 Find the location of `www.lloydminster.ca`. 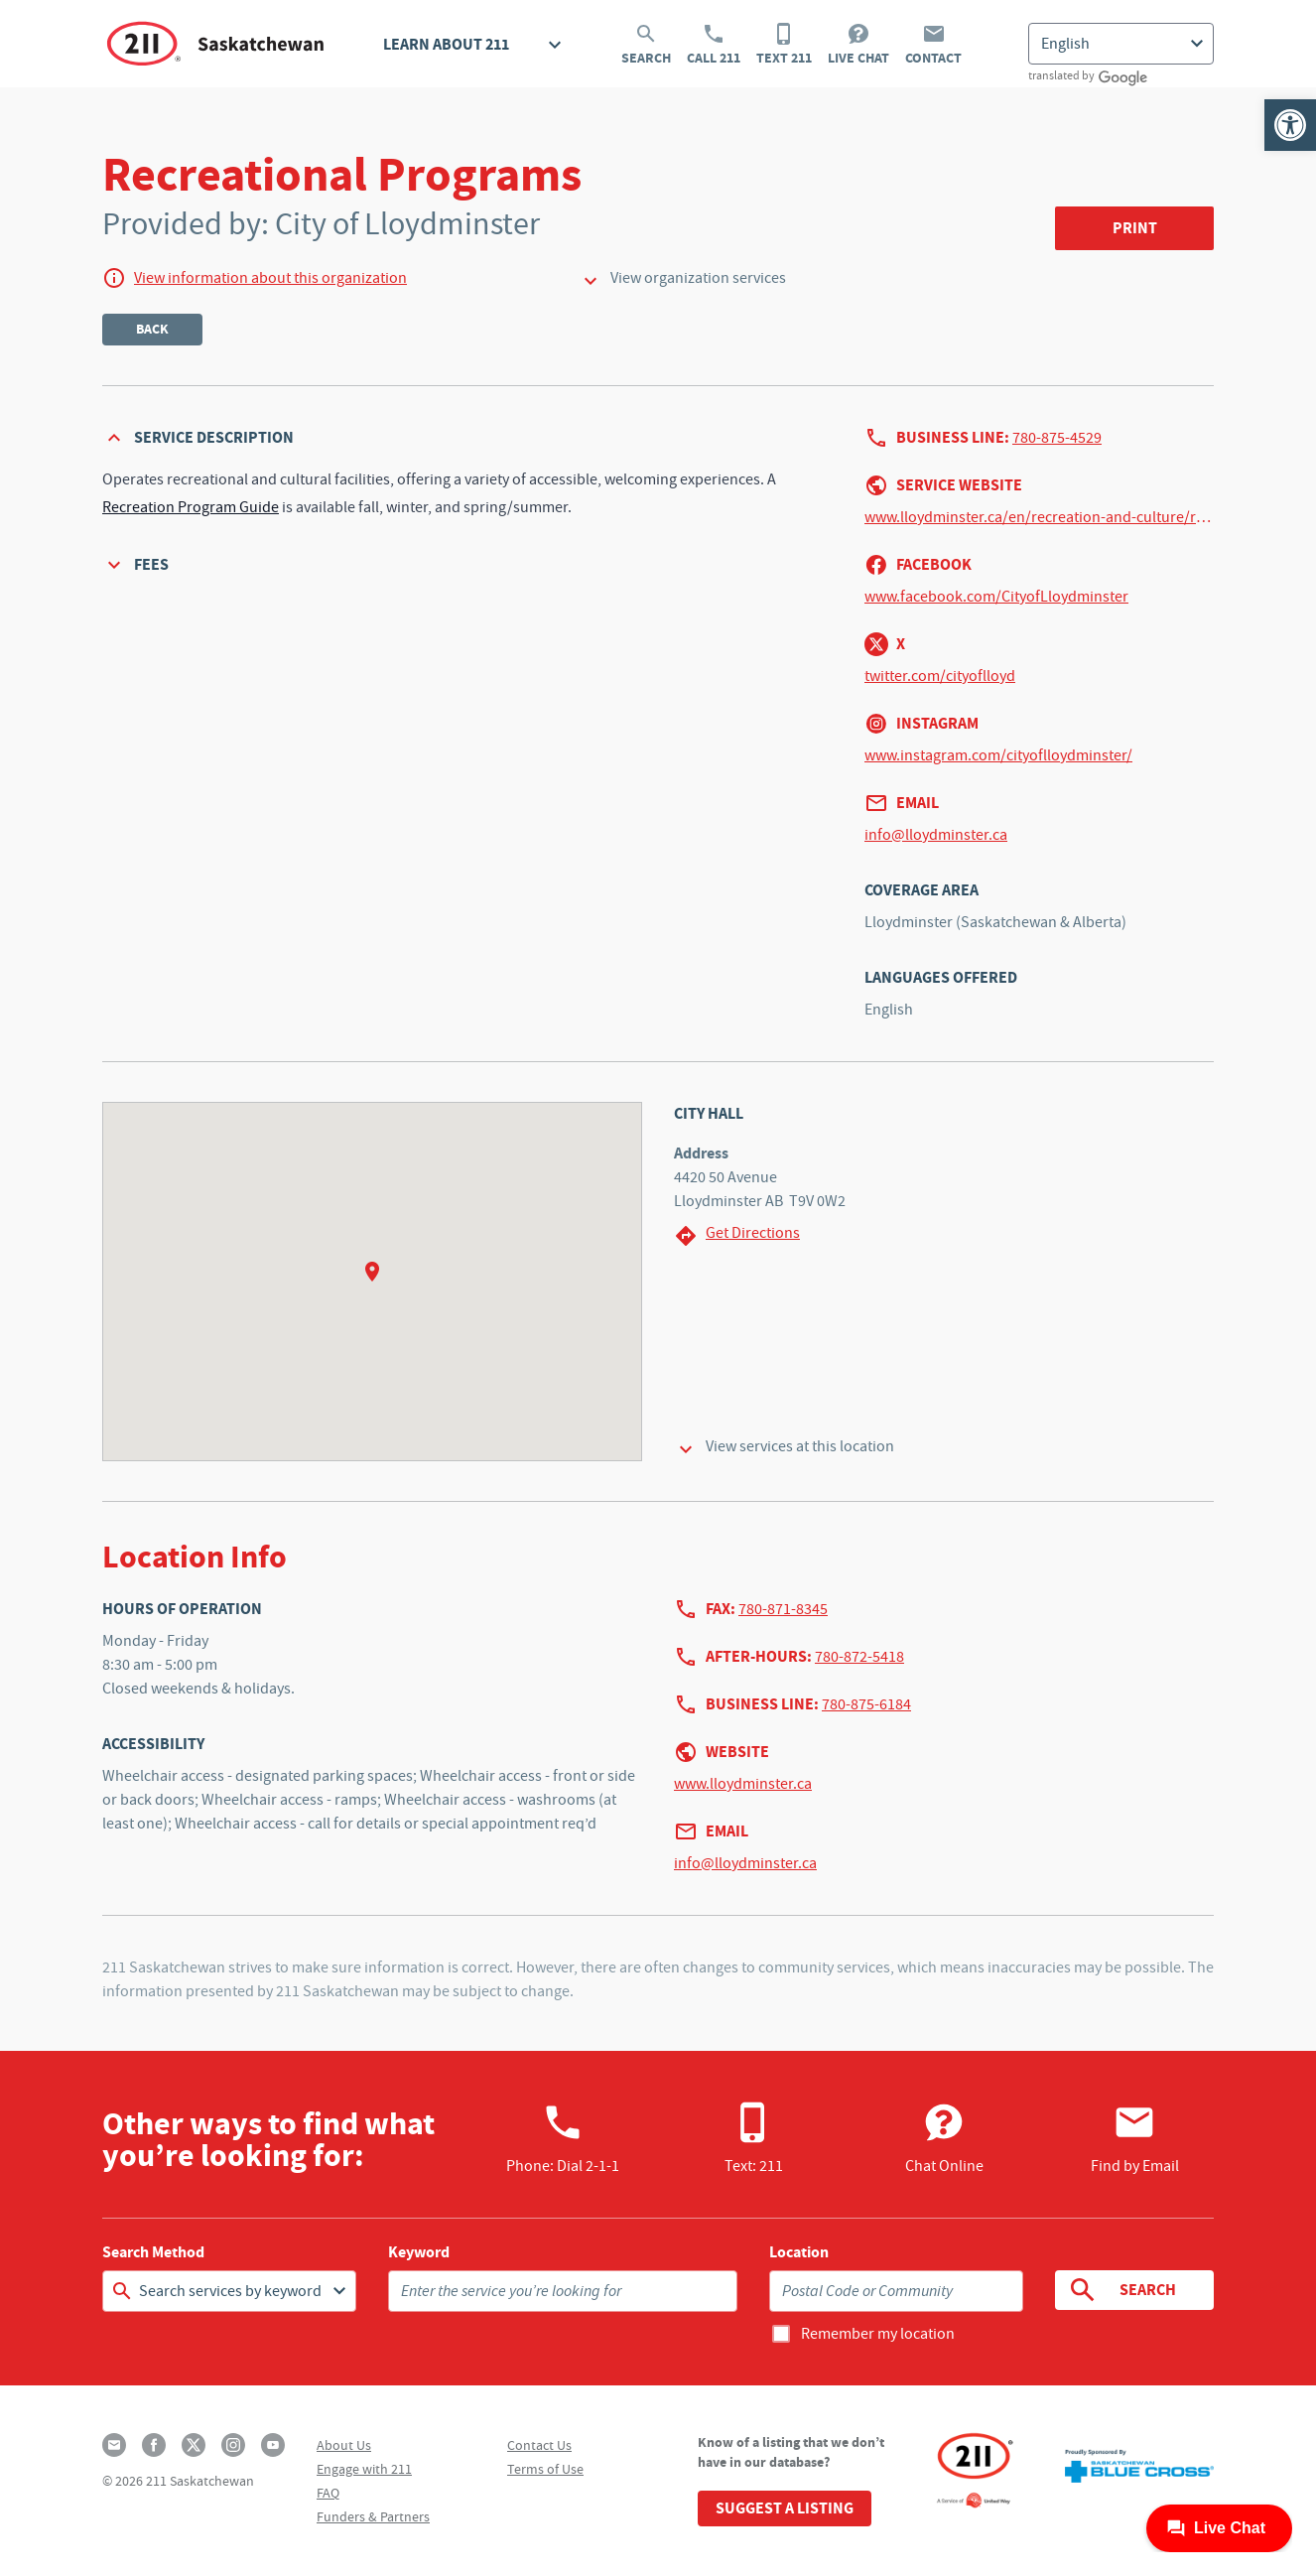

www.lloydminster.ca is located at coordinates (743, 1784).